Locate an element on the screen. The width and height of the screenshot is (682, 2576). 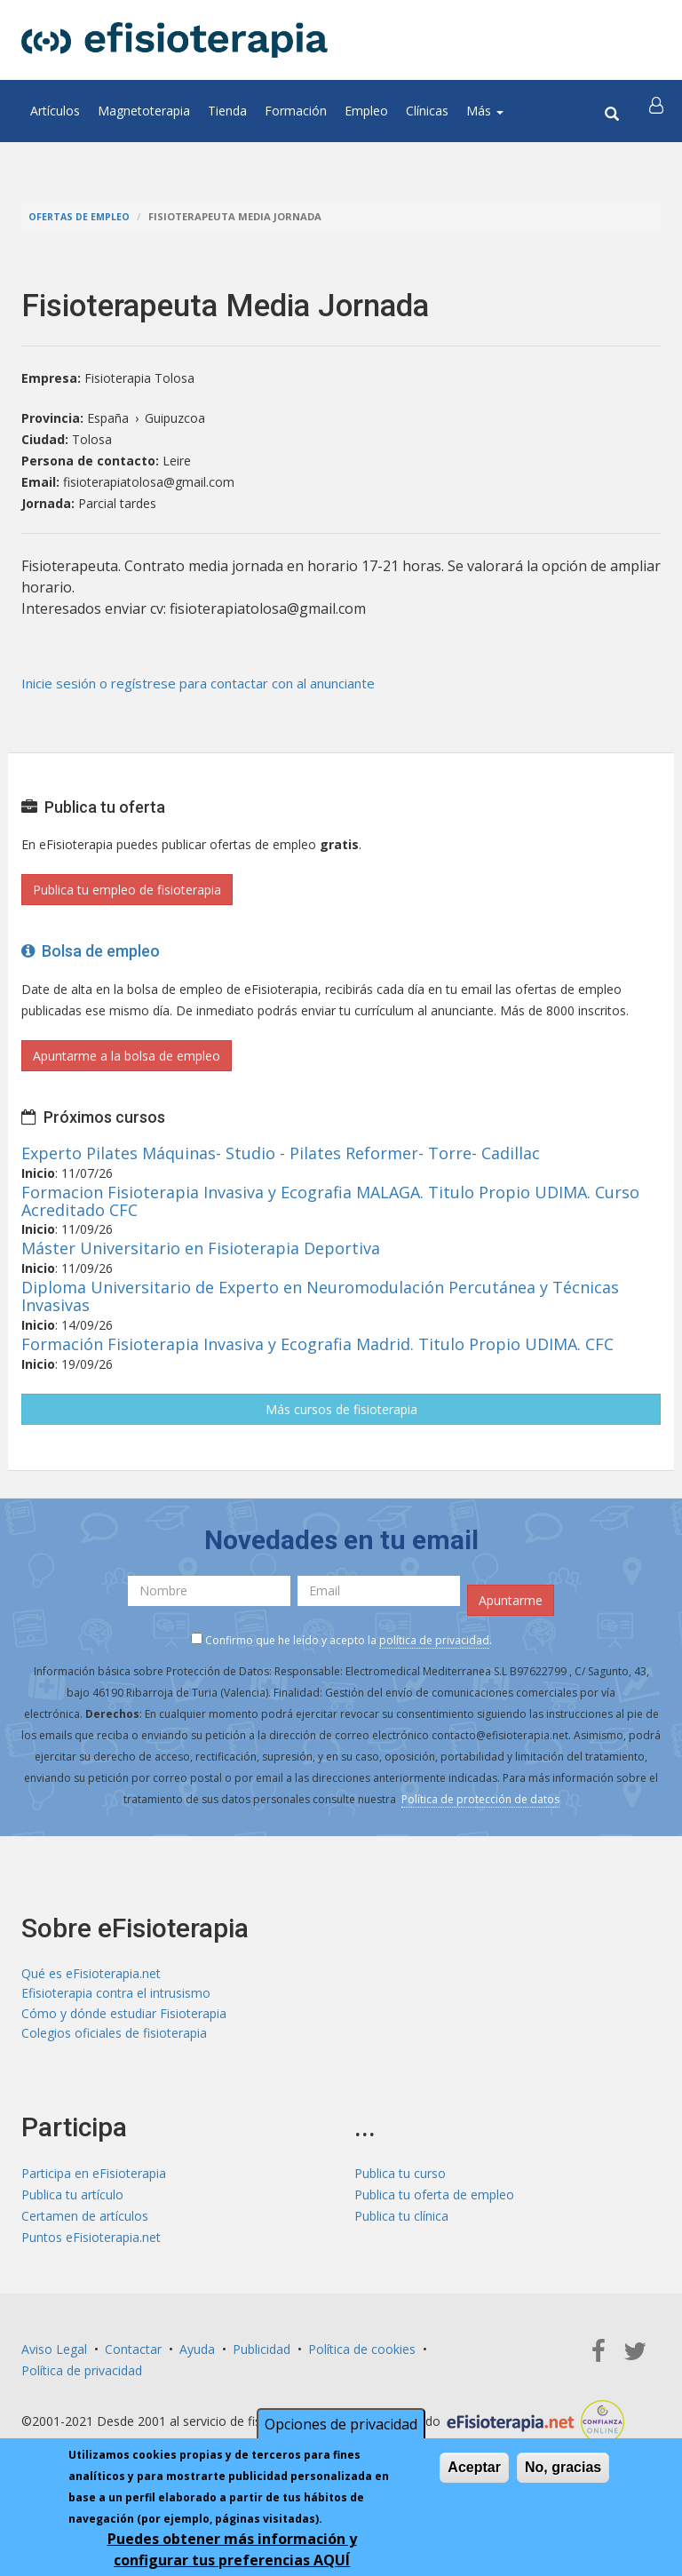
Aviso Legal is located at coordinates (54, 2354).